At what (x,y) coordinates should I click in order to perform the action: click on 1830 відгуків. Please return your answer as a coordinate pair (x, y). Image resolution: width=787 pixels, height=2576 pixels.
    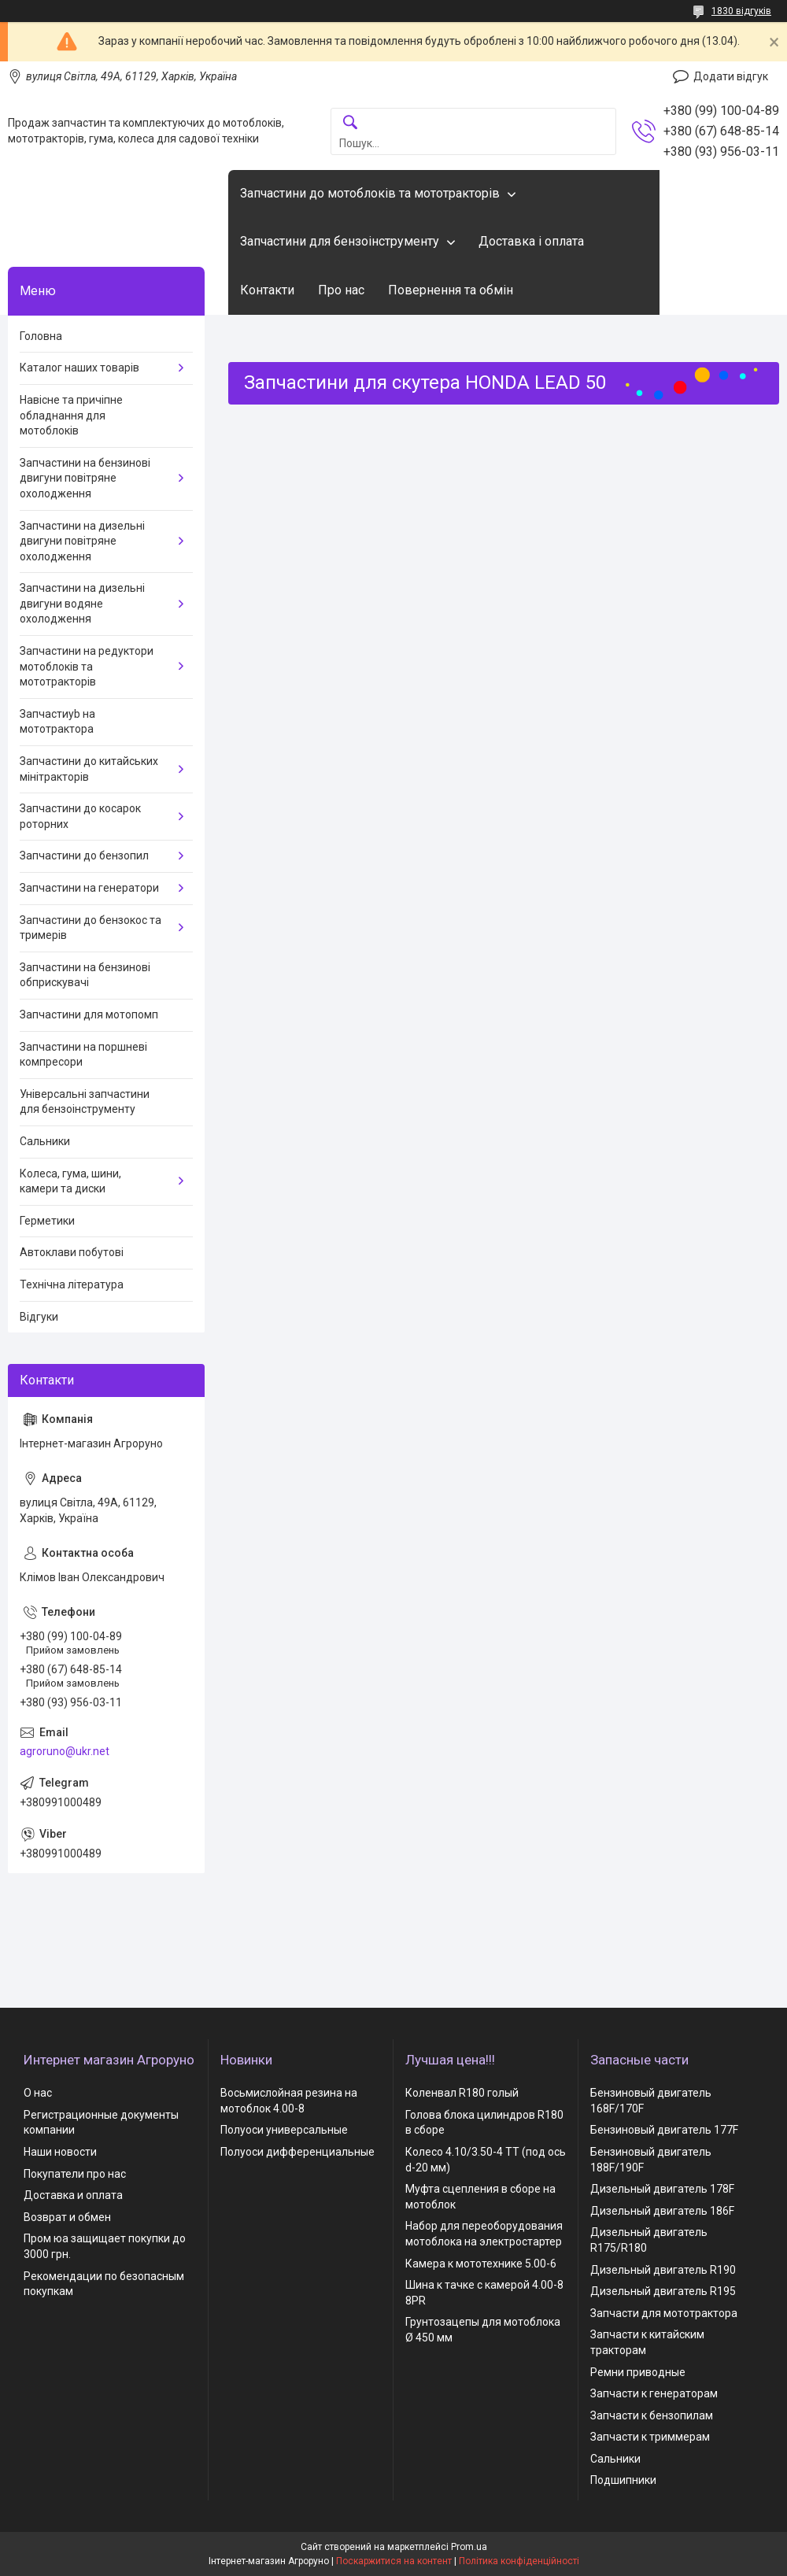
    Looking at the image, I should click on (741, 11).